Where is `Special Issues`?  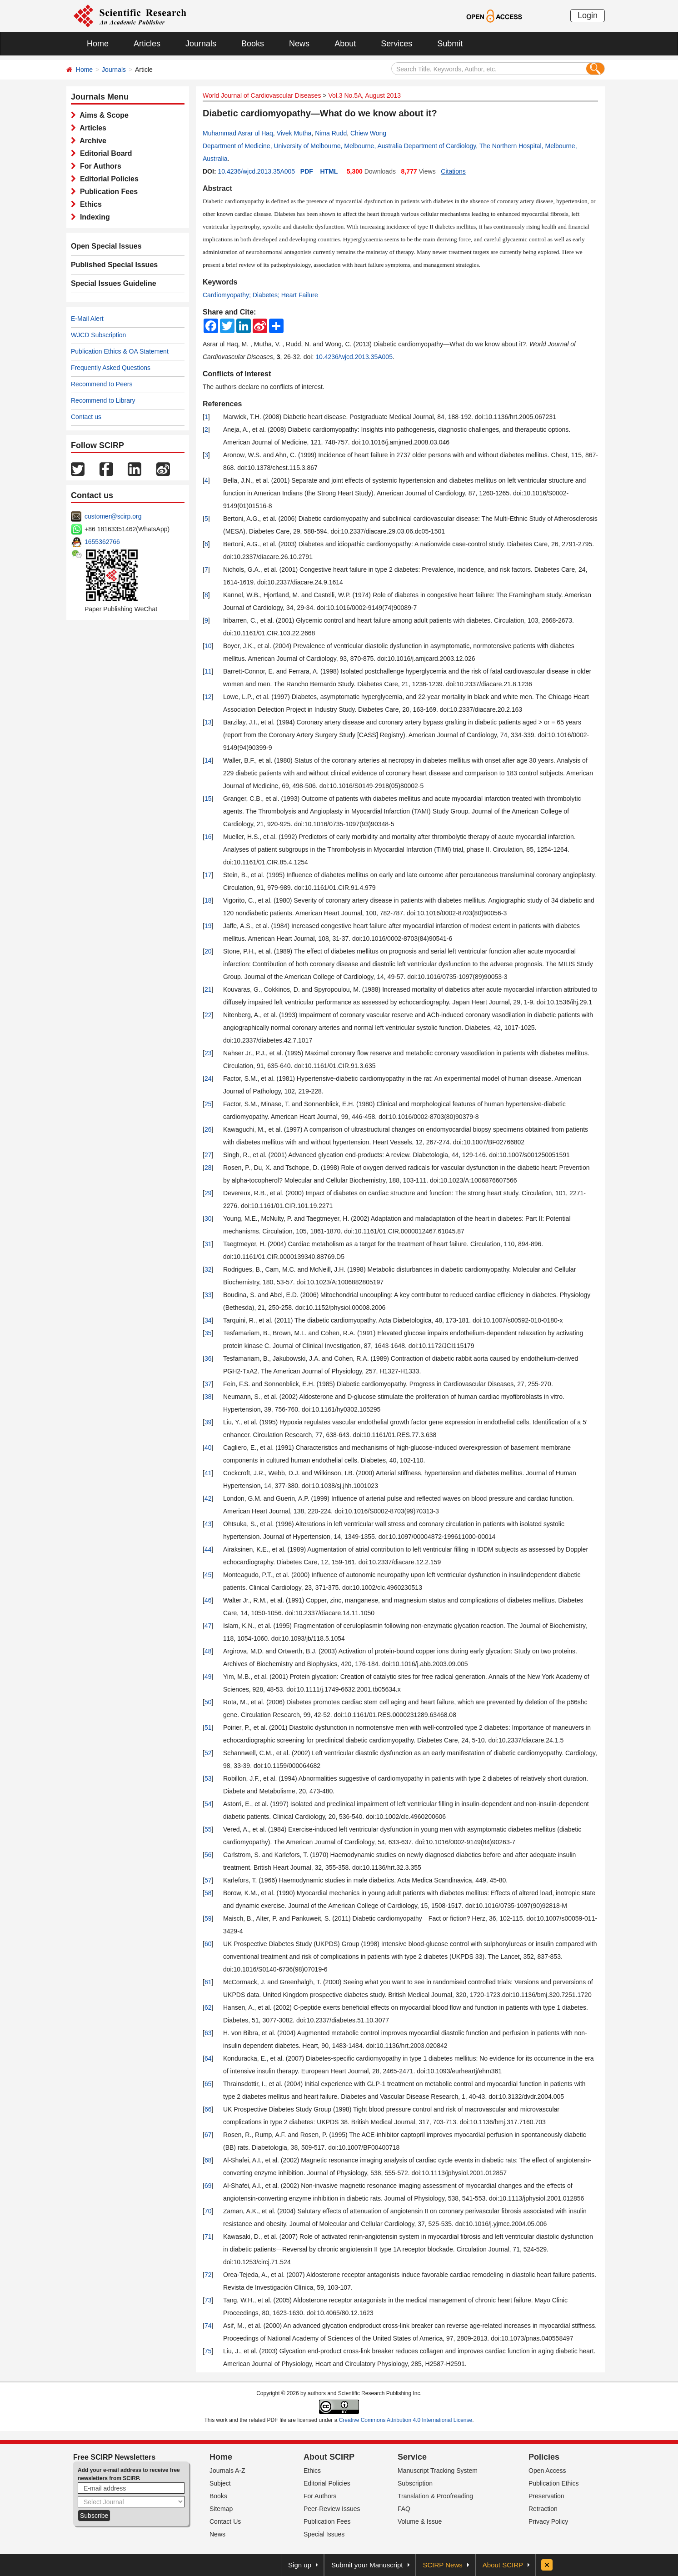 Special Issues is located at coordinates (324, 2534).